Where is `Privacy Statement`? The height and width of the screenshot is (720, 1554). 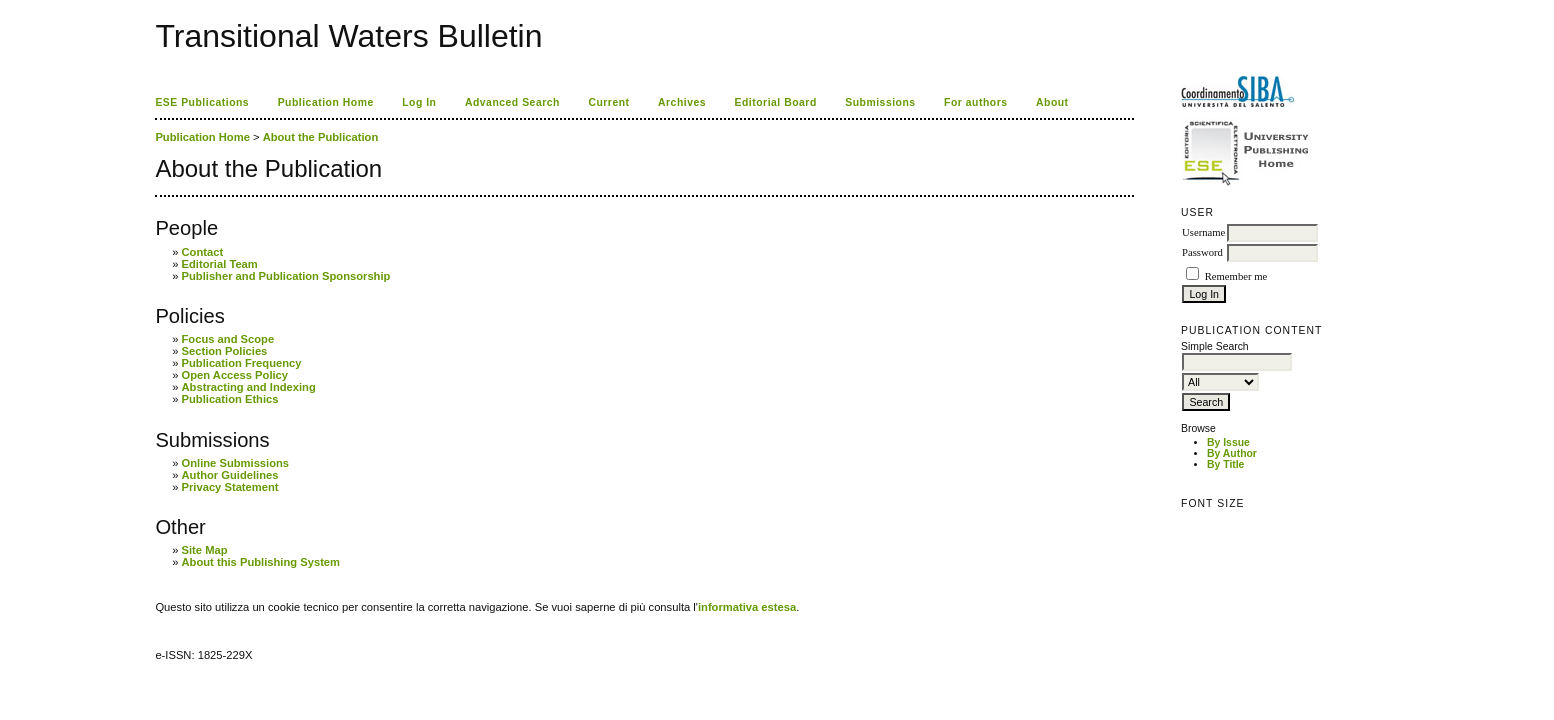
Privacy Statement is located at coordinates (230, 487).